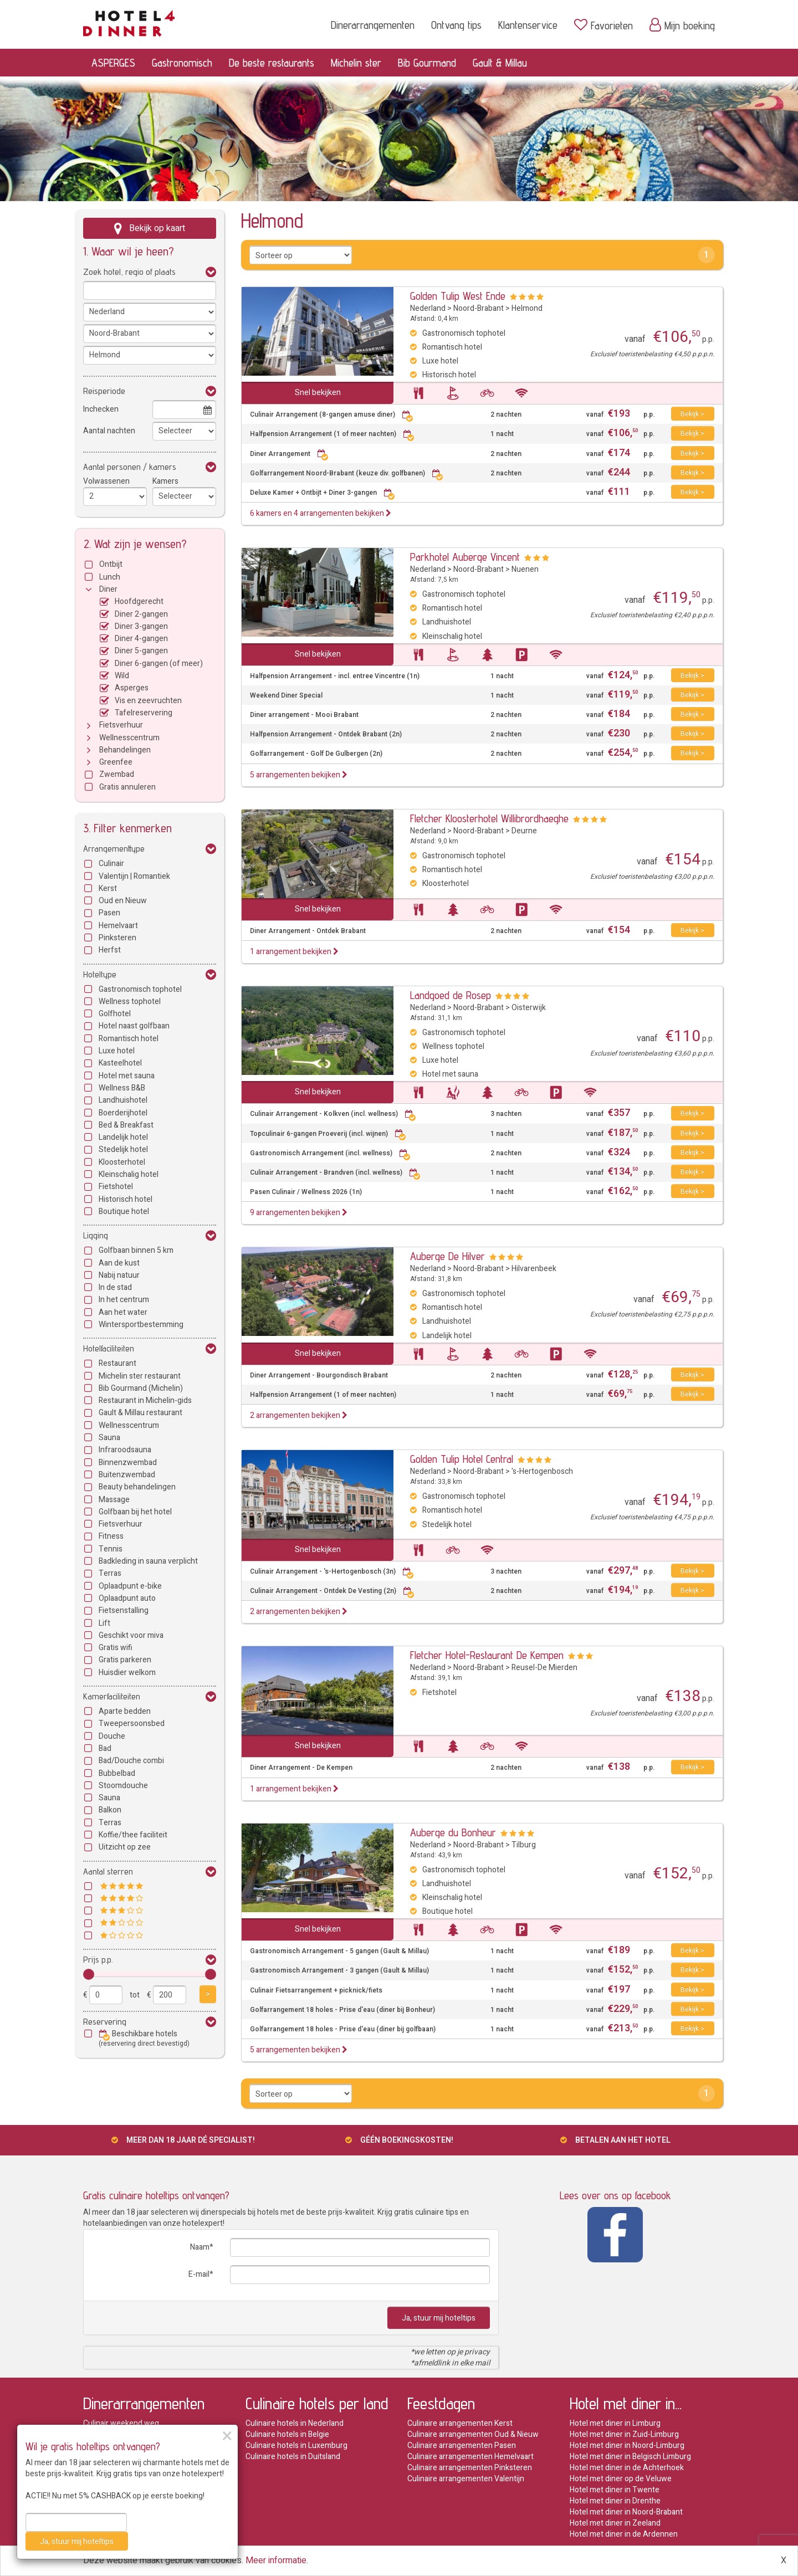  What do you see at coordinates (111, 1536) in the screenshot?
I see `Fitness` at bounding box center [111, 1536].